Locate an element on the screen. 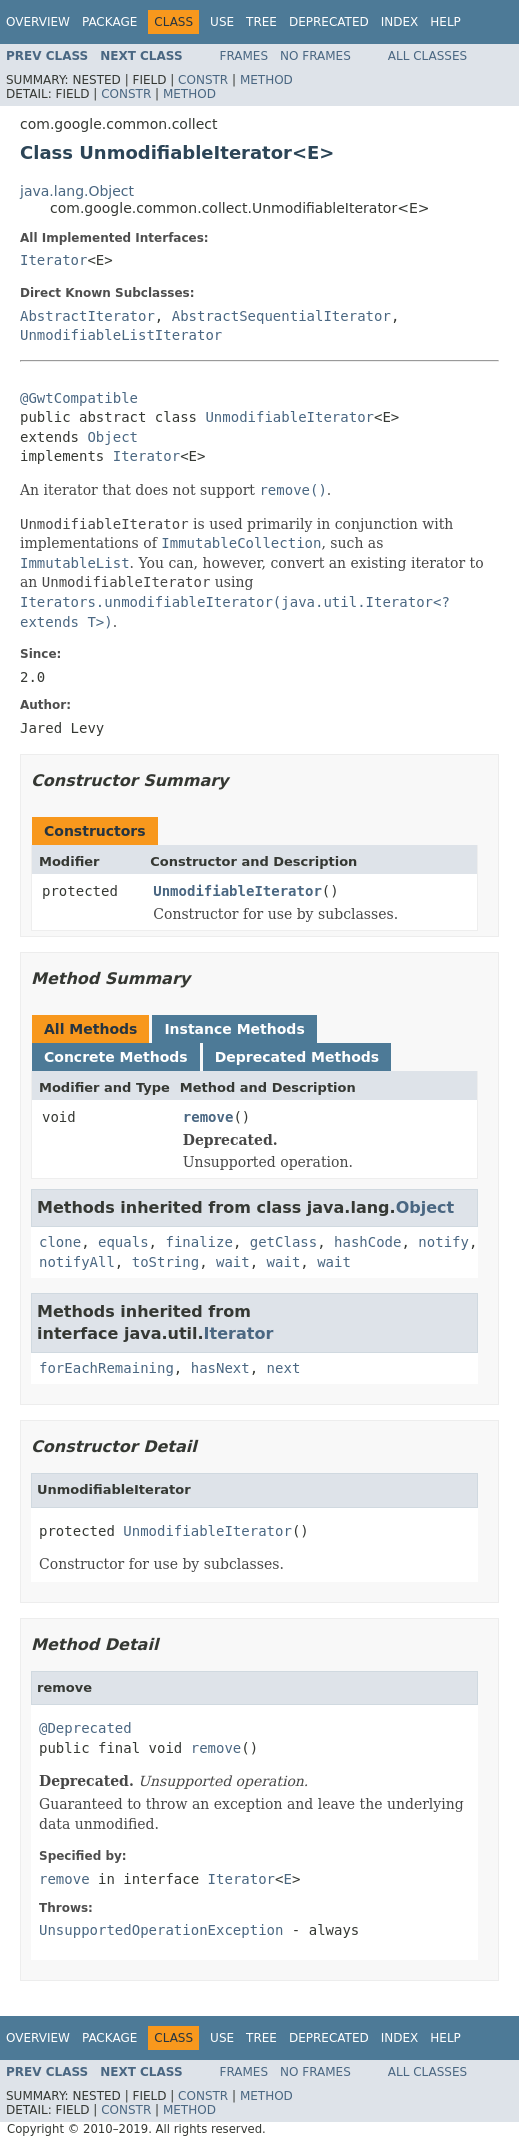  @Deprecated is located at coordinates (85, 1728).